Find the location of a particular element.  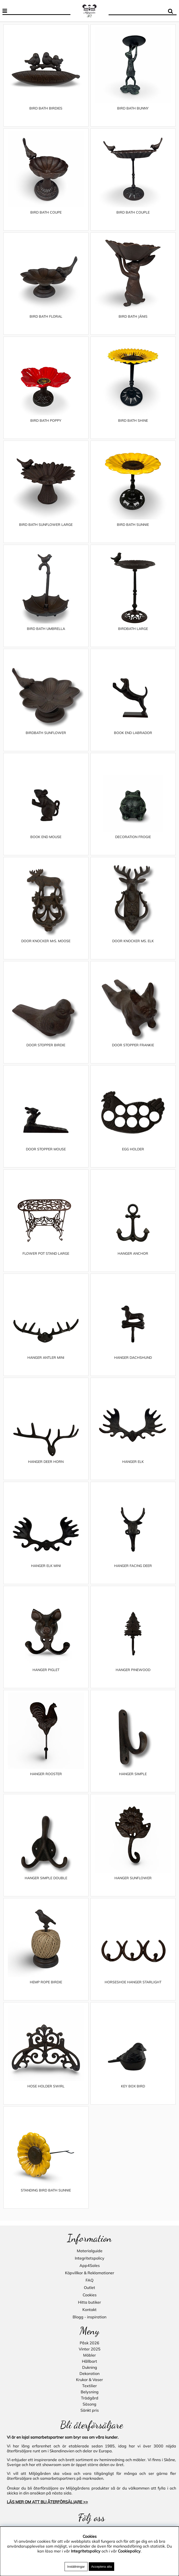

BOOK END MOUSE is located at coordinates (45, 842).